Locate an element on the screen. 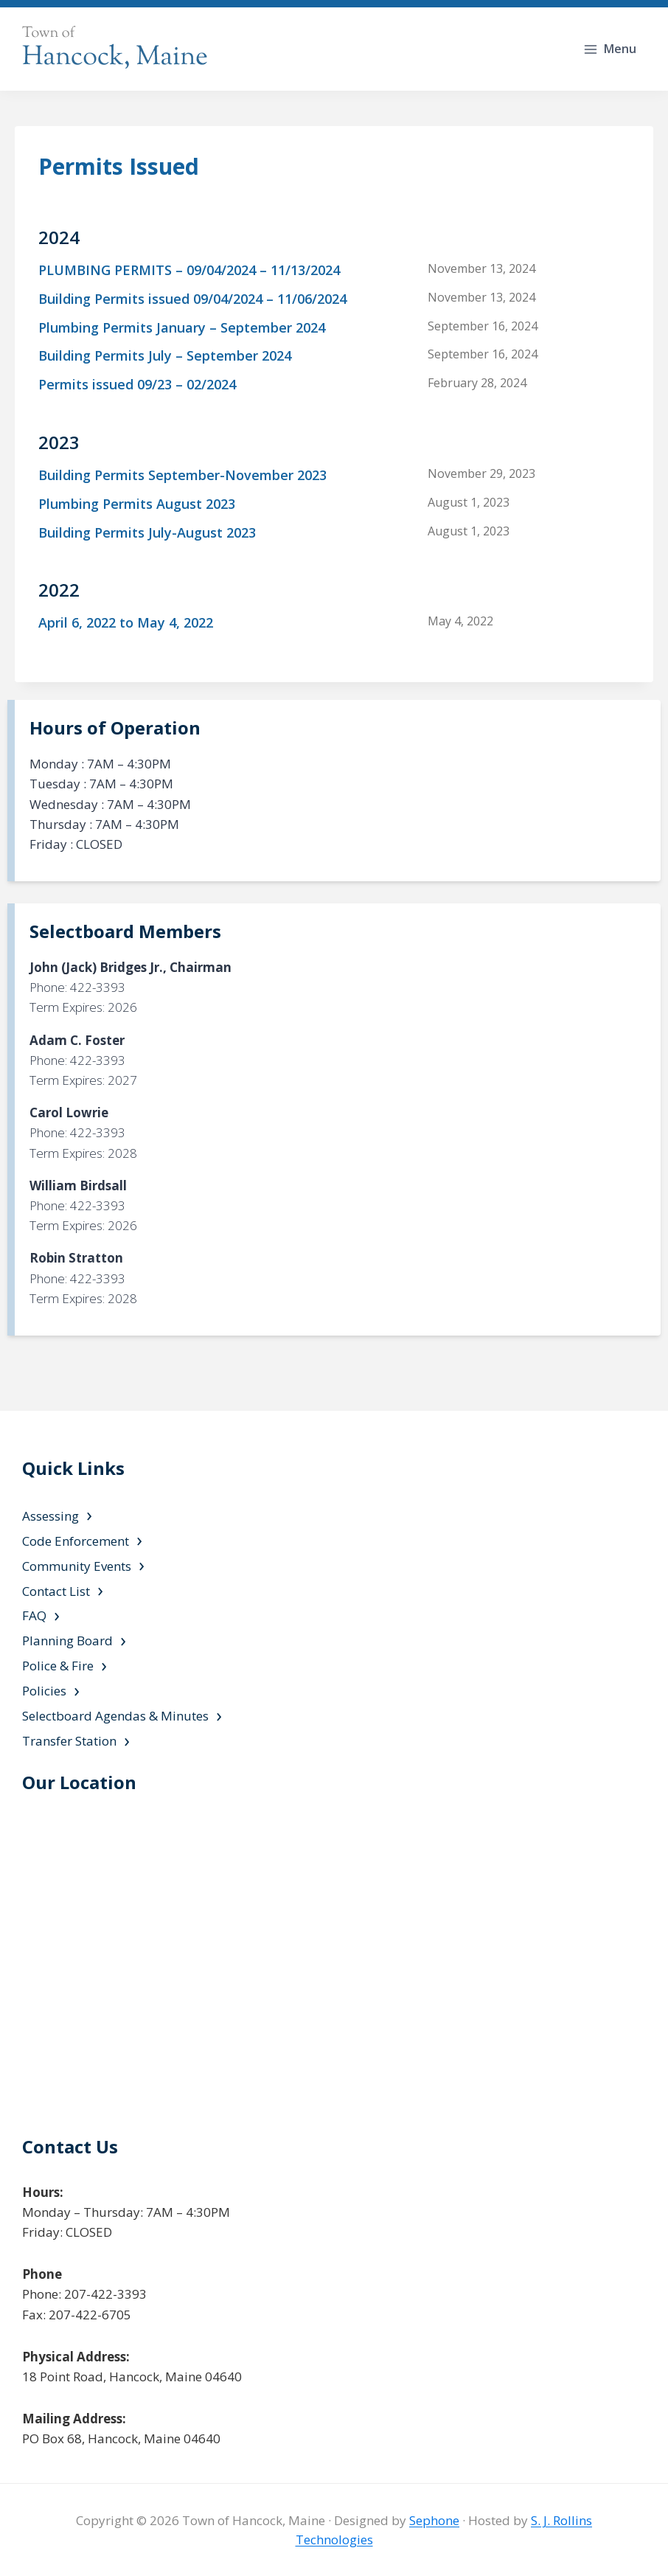 Image resolution: width=668 pixels, height=2576 pixels. Sephone is located at coordinates (434, 2520).